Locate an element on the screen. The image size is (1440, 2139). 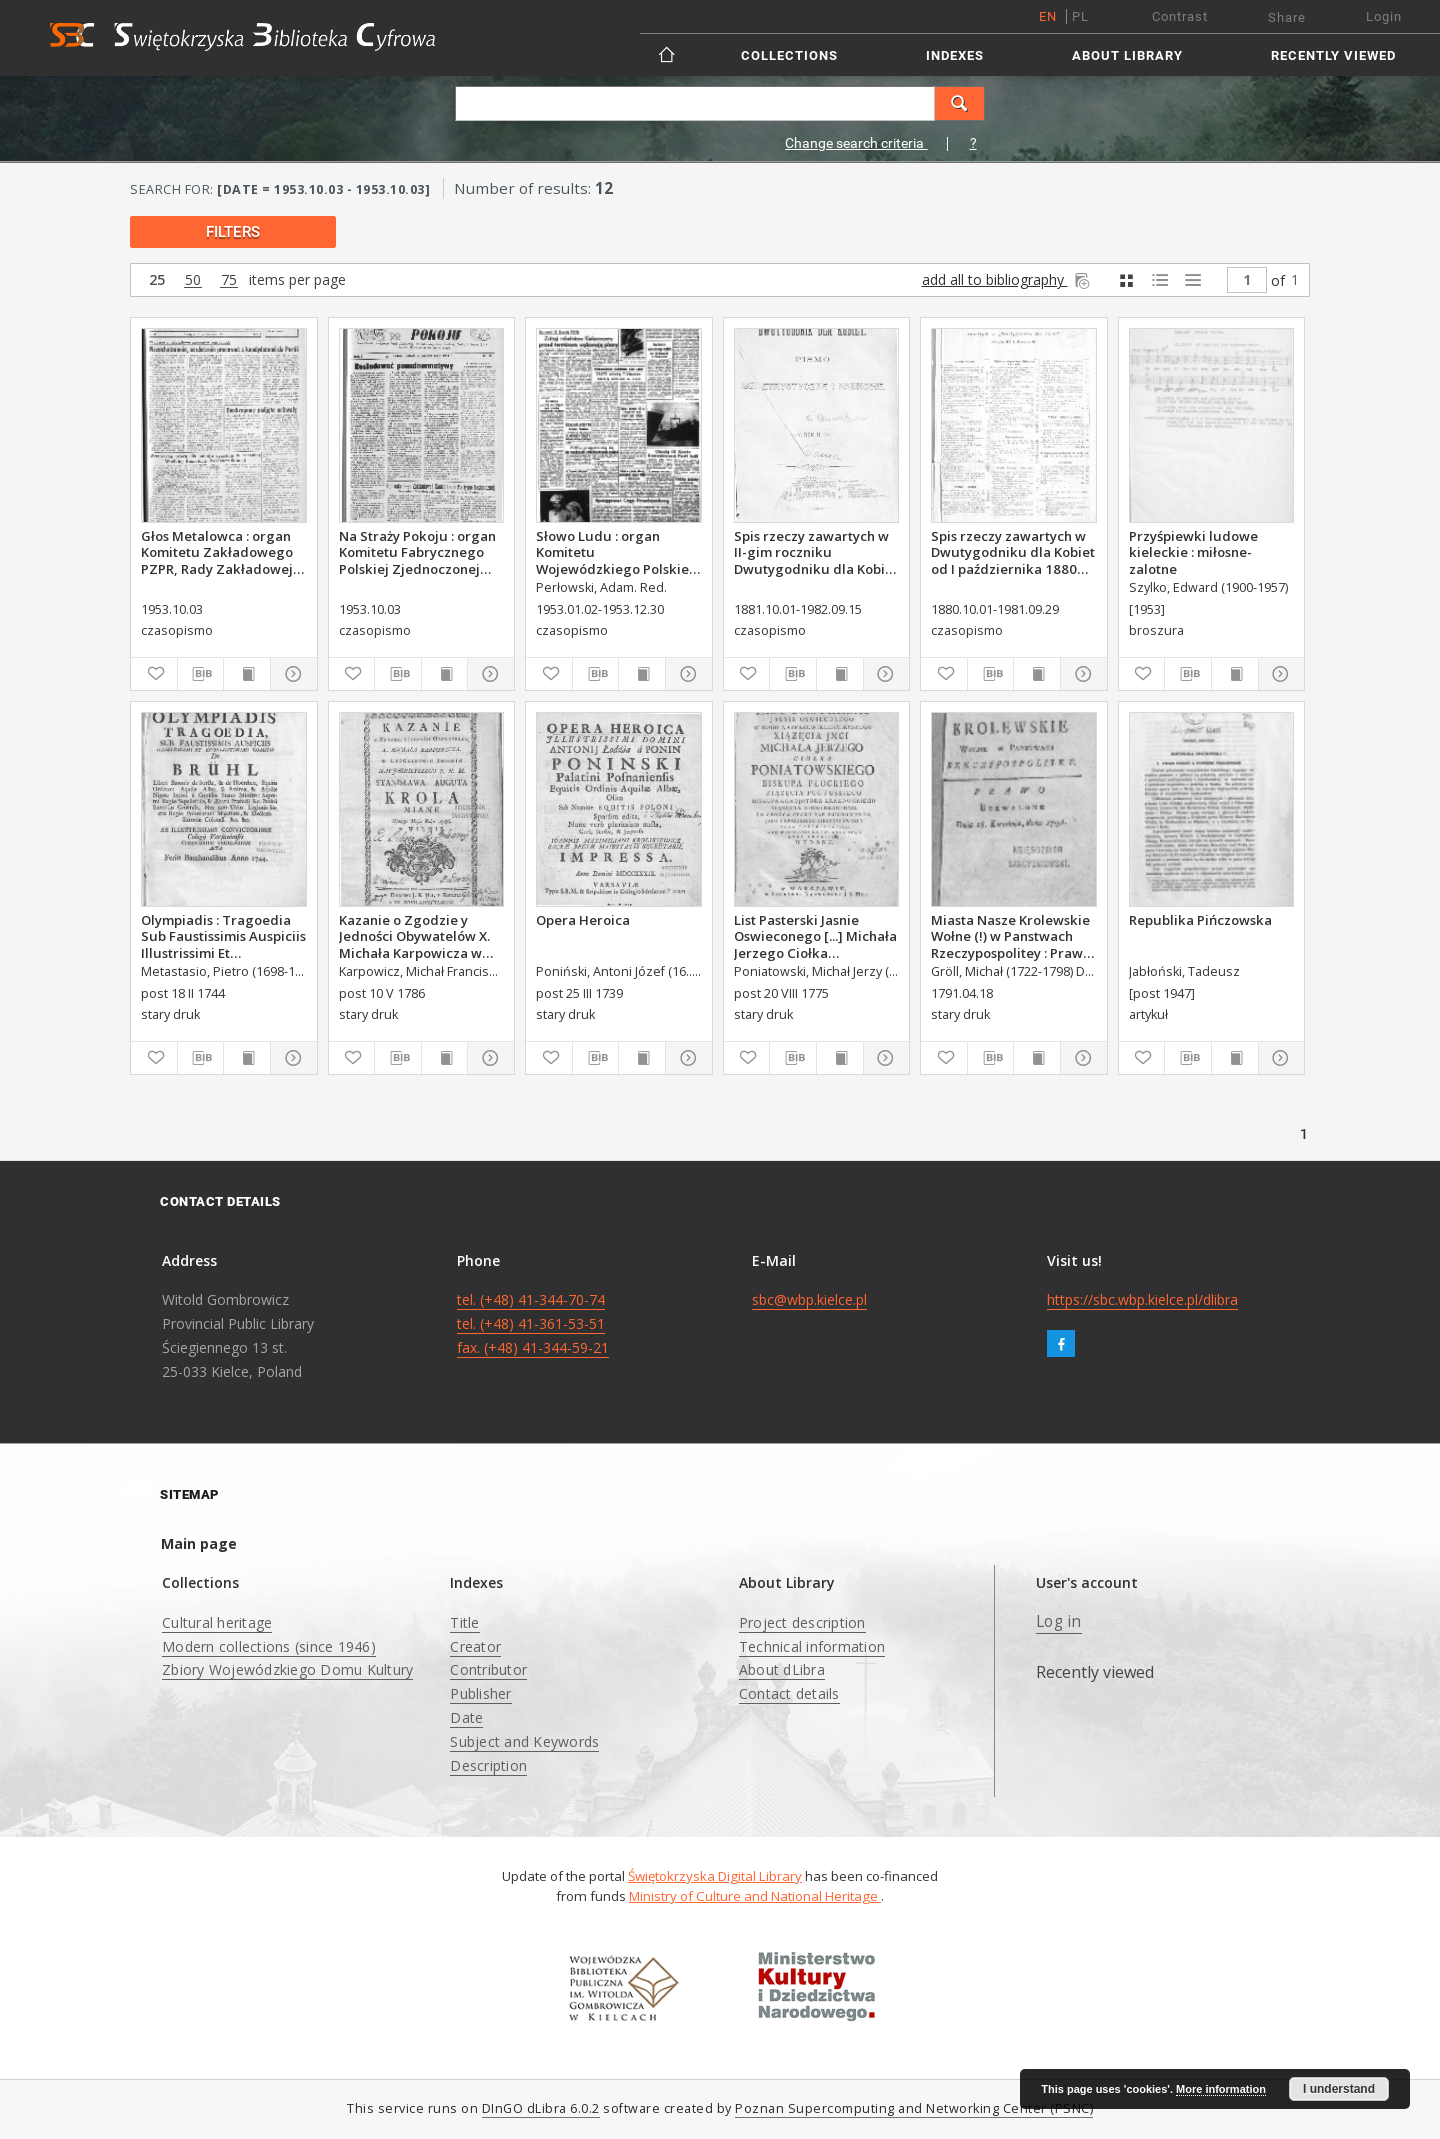
Date is located at coordinates (466, 1717).